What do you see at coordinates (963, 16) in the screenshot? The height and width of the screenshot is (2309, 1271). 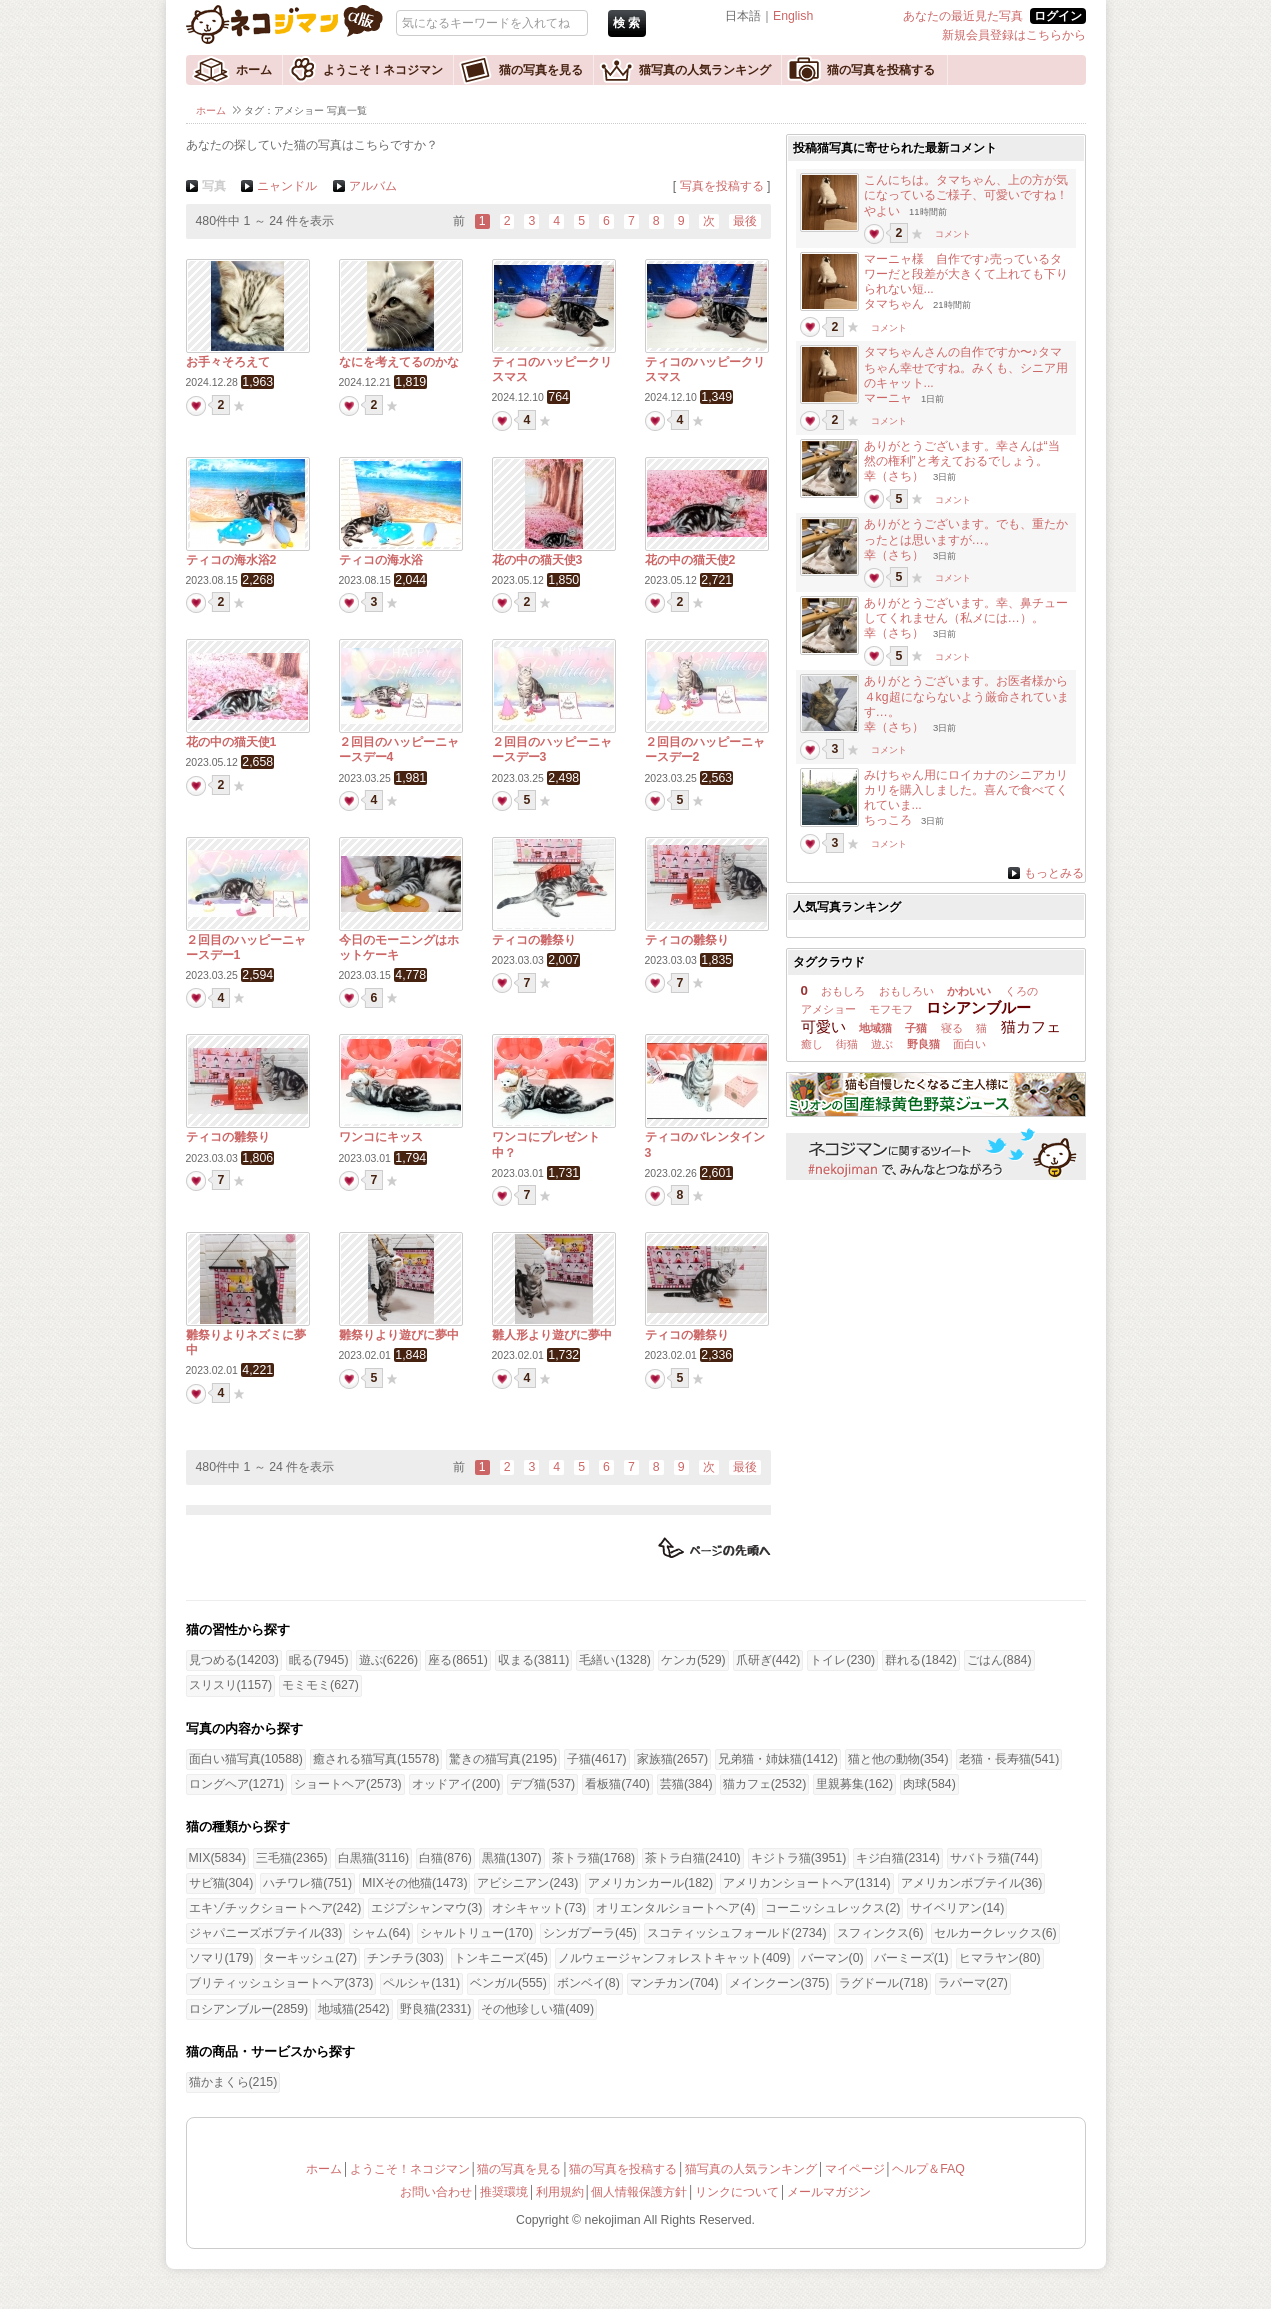 I see `あなたの最近見た写真` at bounding box center [963, 16].